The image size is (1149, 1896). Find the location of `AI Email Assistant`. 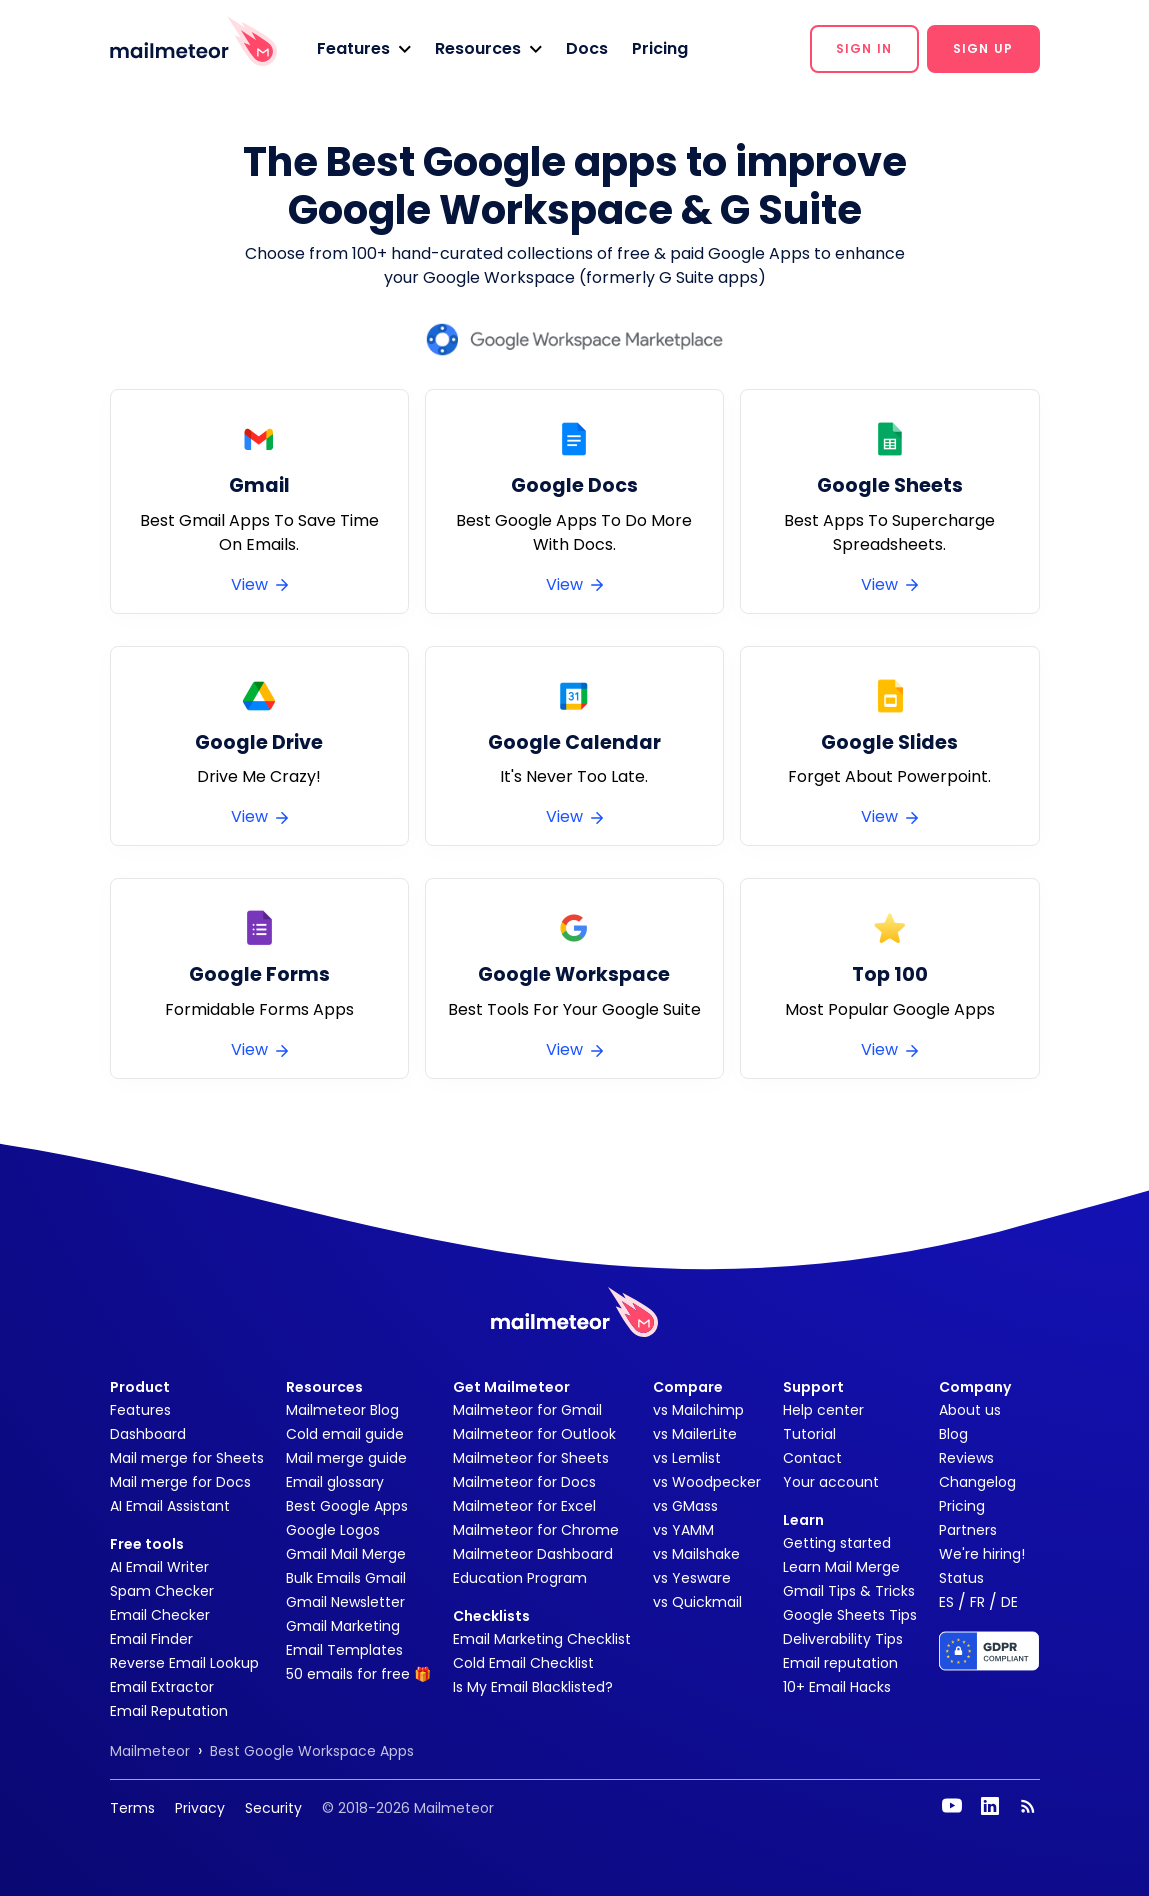

AI Email Assistant is located at coordinates (170, 1506).